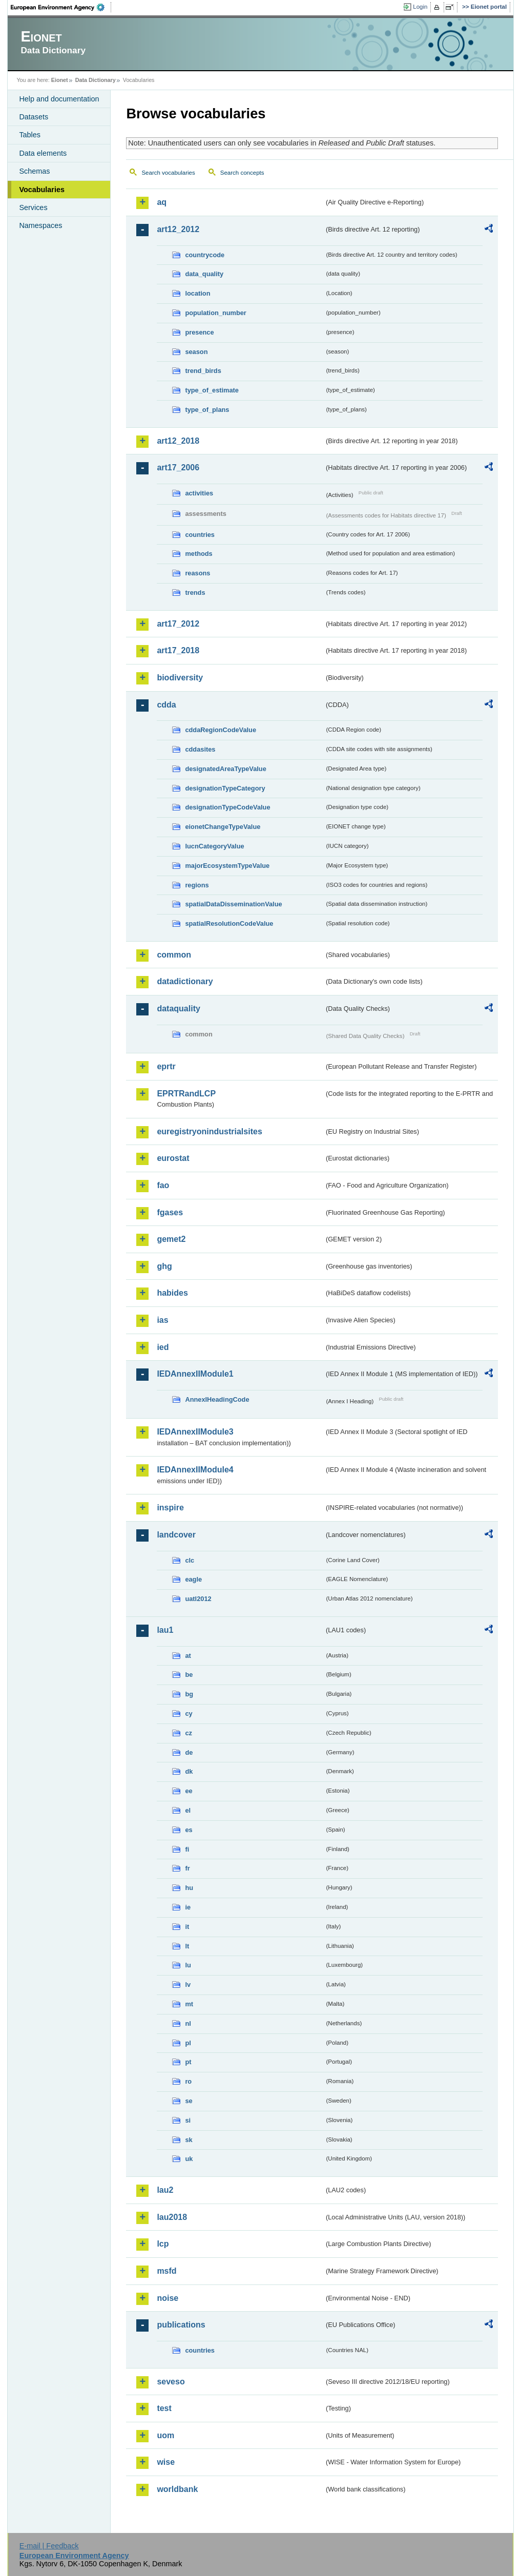  What do you see at coordinates (165, 2435) in the screenshot?
I see `uom` at bounding box center [165, 2435].